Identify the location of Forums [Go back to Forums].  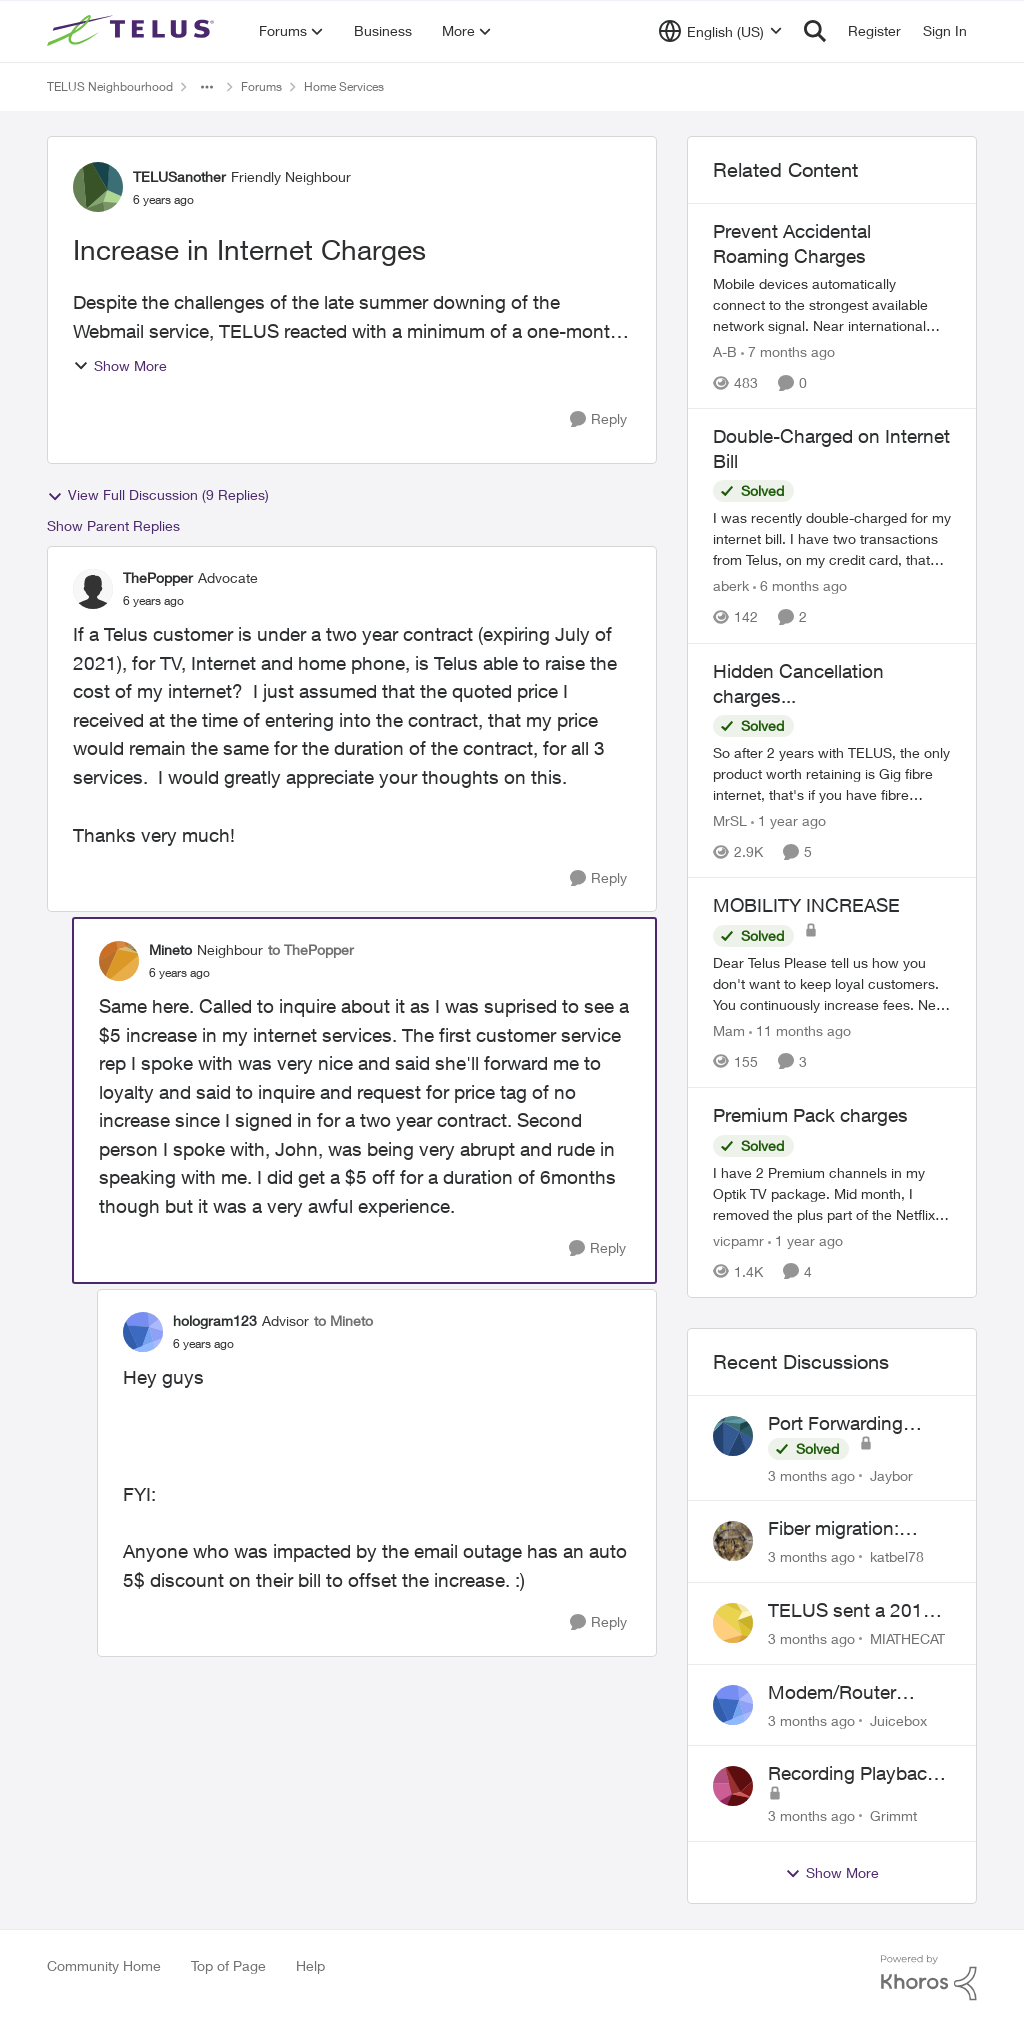
(261, 86).